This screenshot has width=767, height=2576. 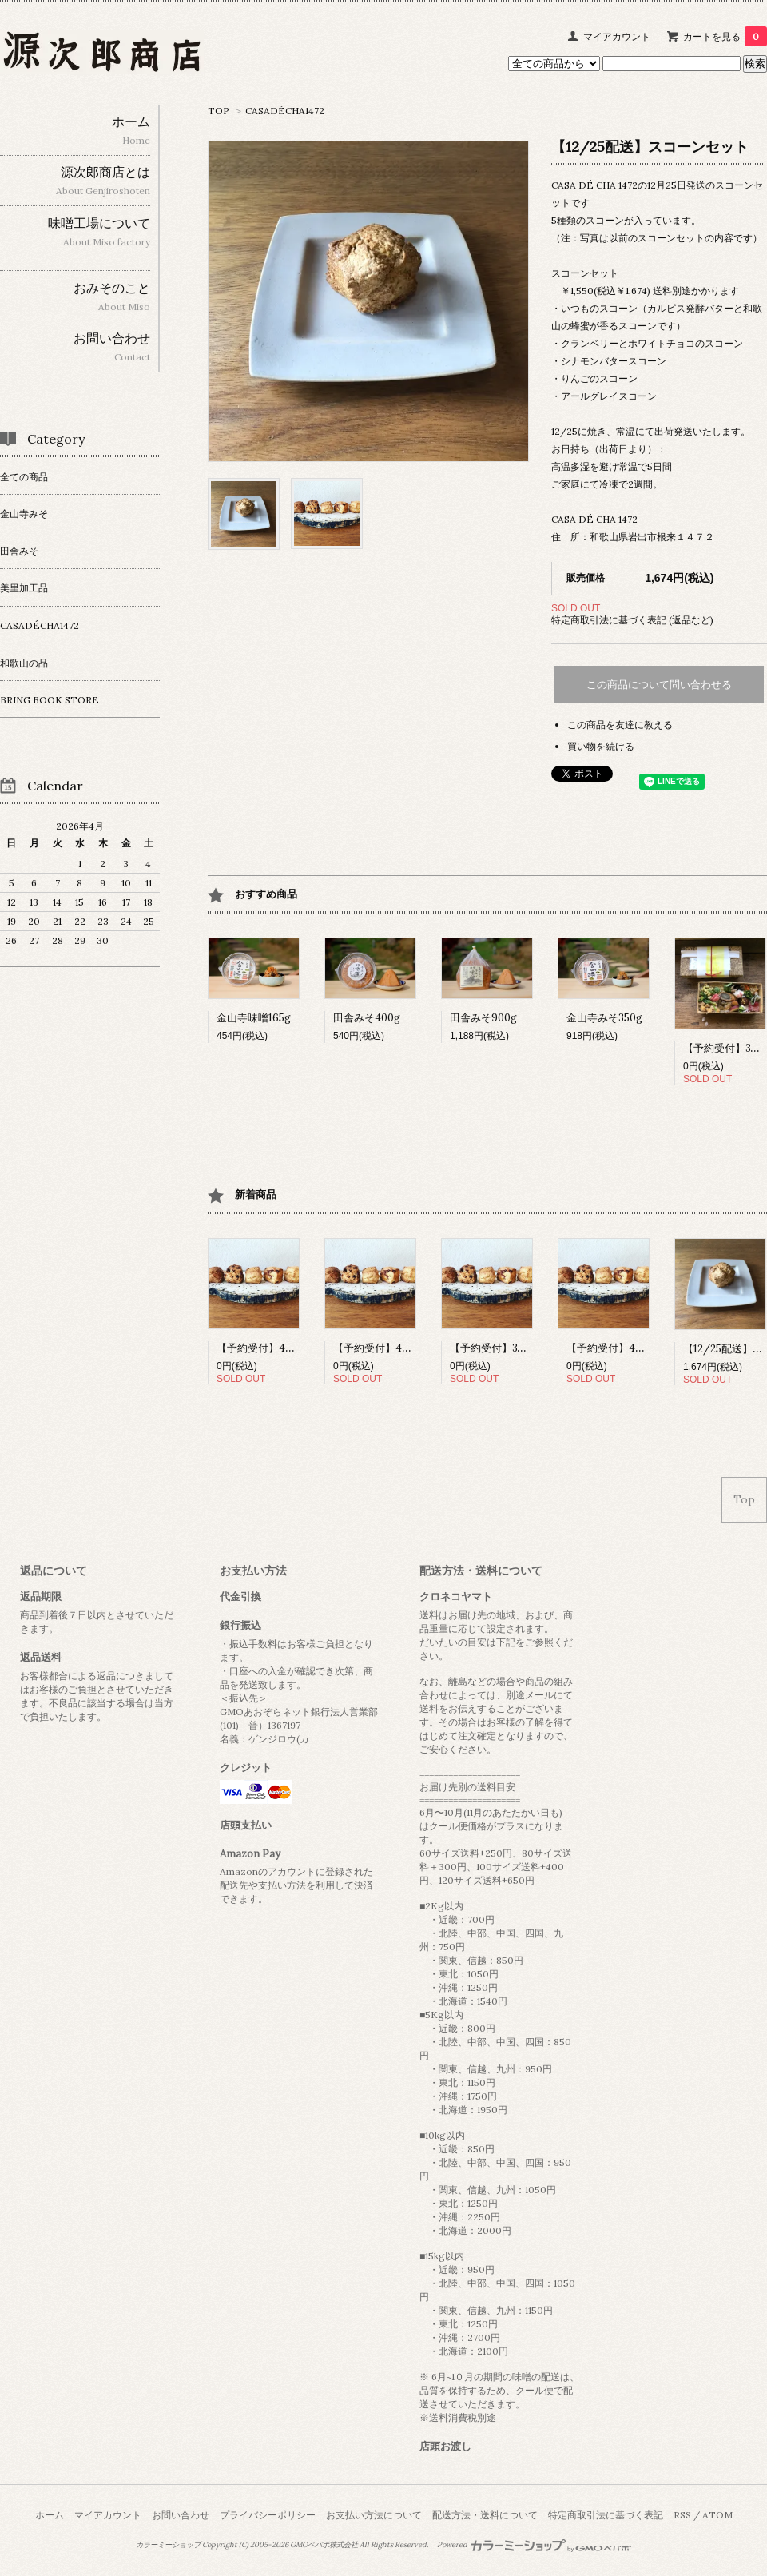 I want to click on この商品について問い合わせる, so click(x=659, y=685).